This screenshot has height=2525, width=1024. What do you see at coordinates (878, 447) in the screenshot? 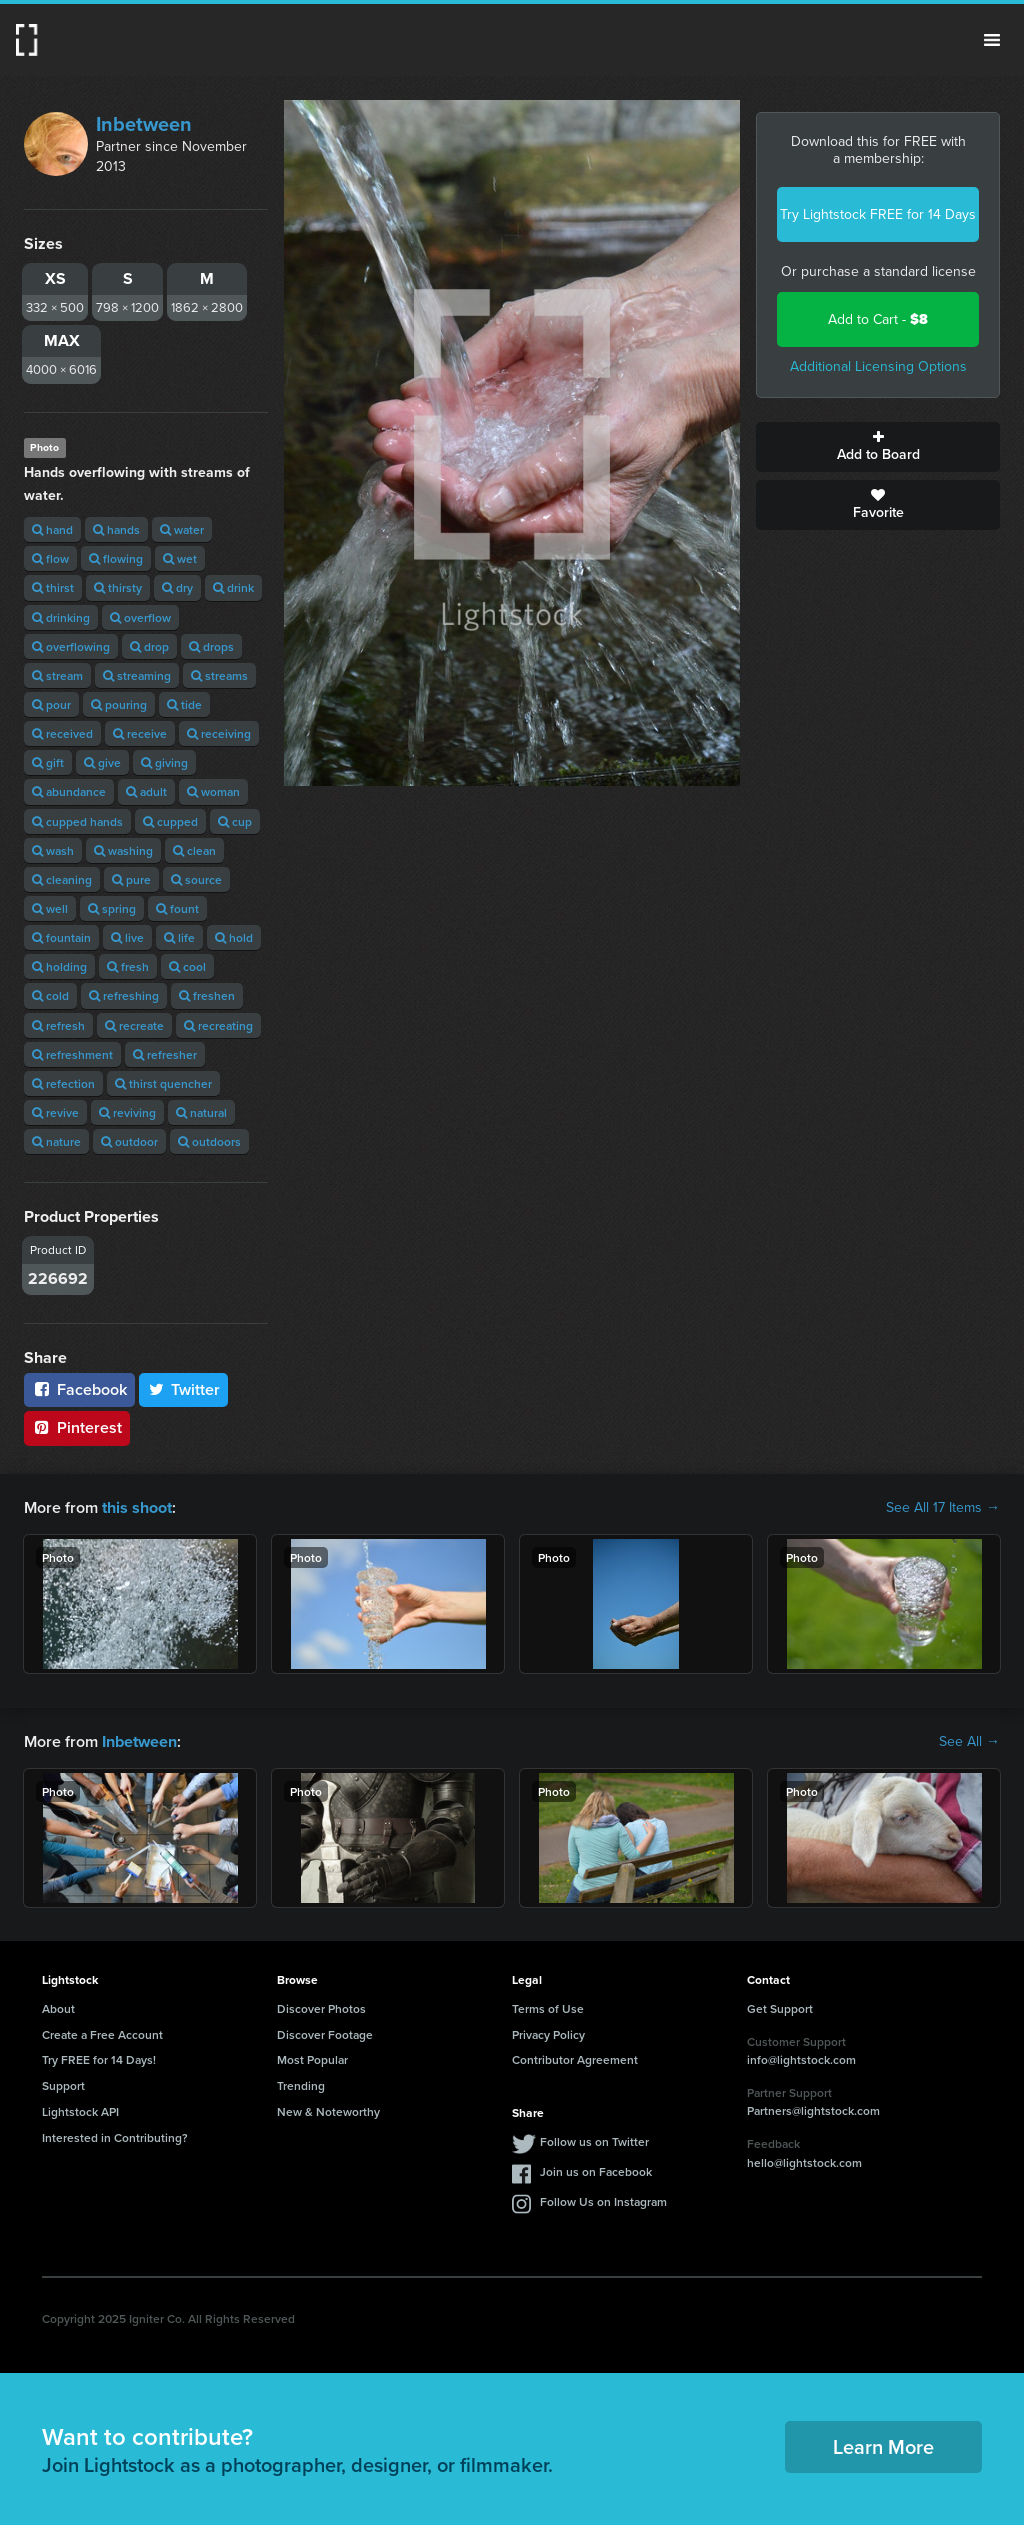
I see `Add to Board` at bounding box center [878, 447].